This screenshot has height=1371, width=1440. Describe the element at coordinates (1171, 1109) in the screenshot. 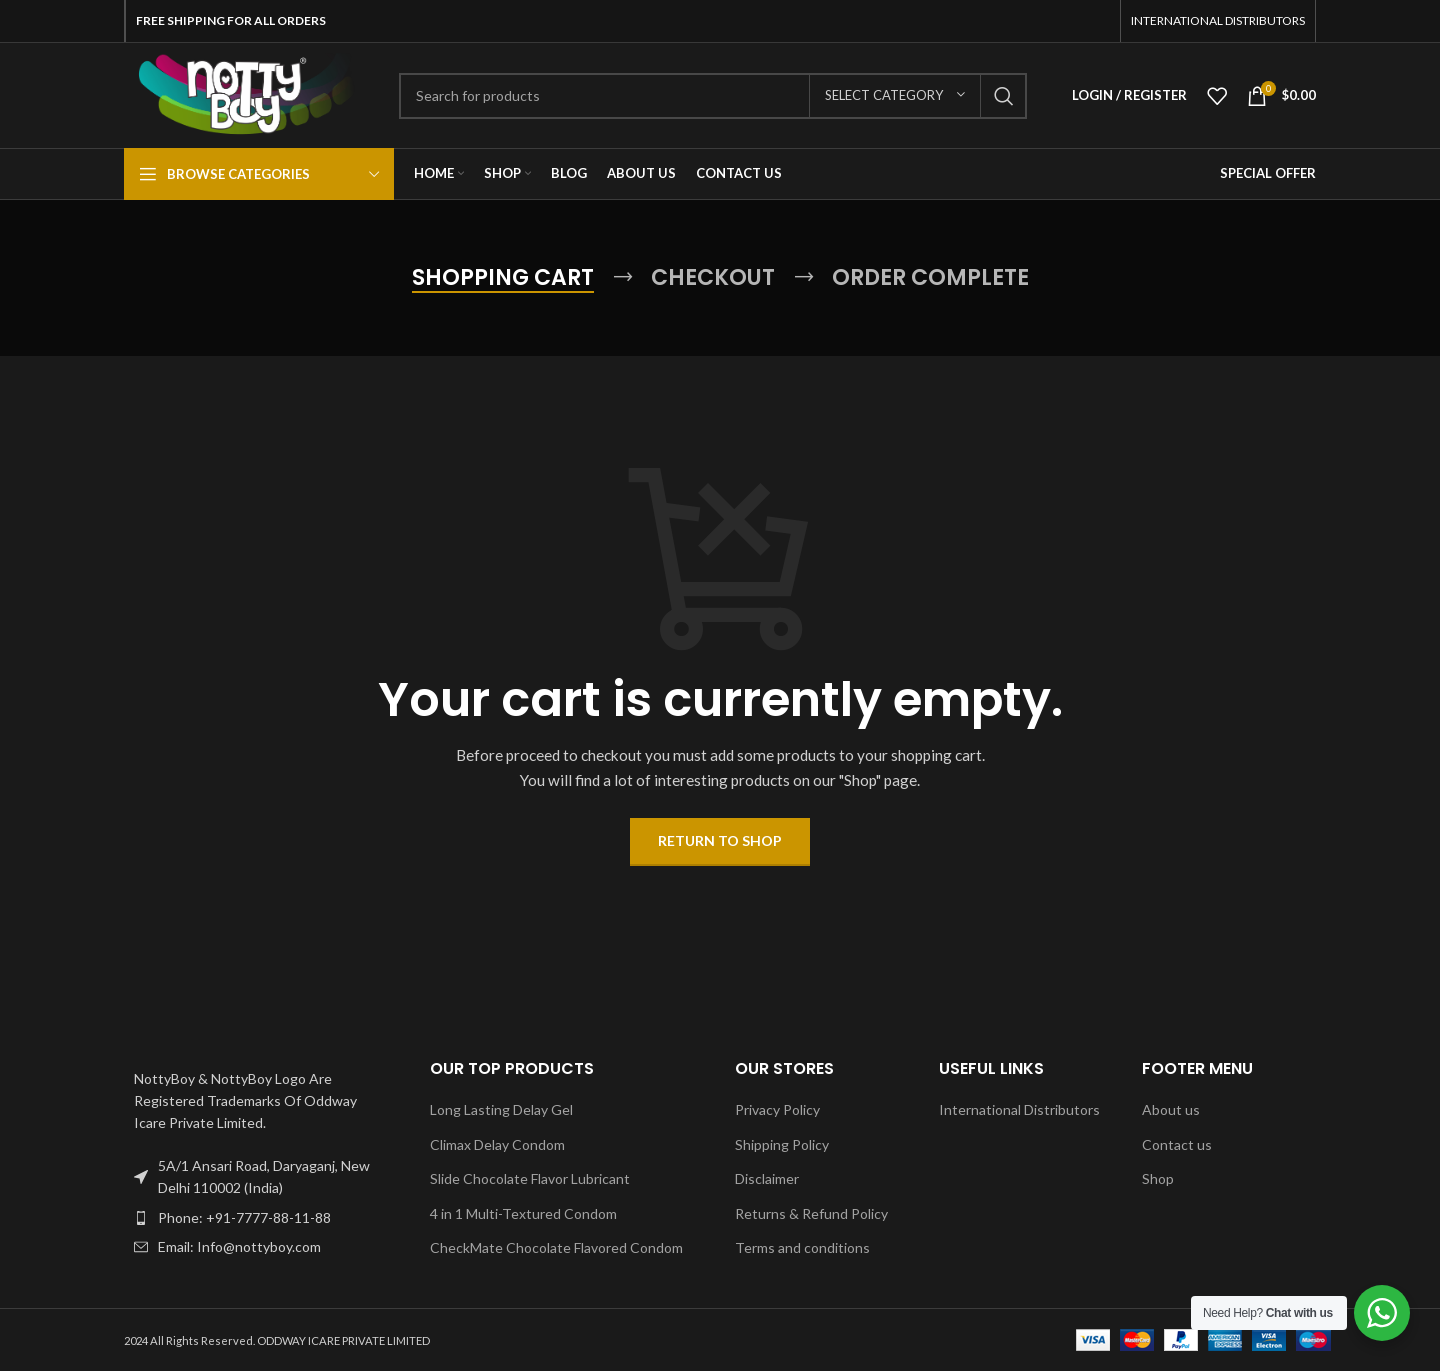

I see `About us` at that location.